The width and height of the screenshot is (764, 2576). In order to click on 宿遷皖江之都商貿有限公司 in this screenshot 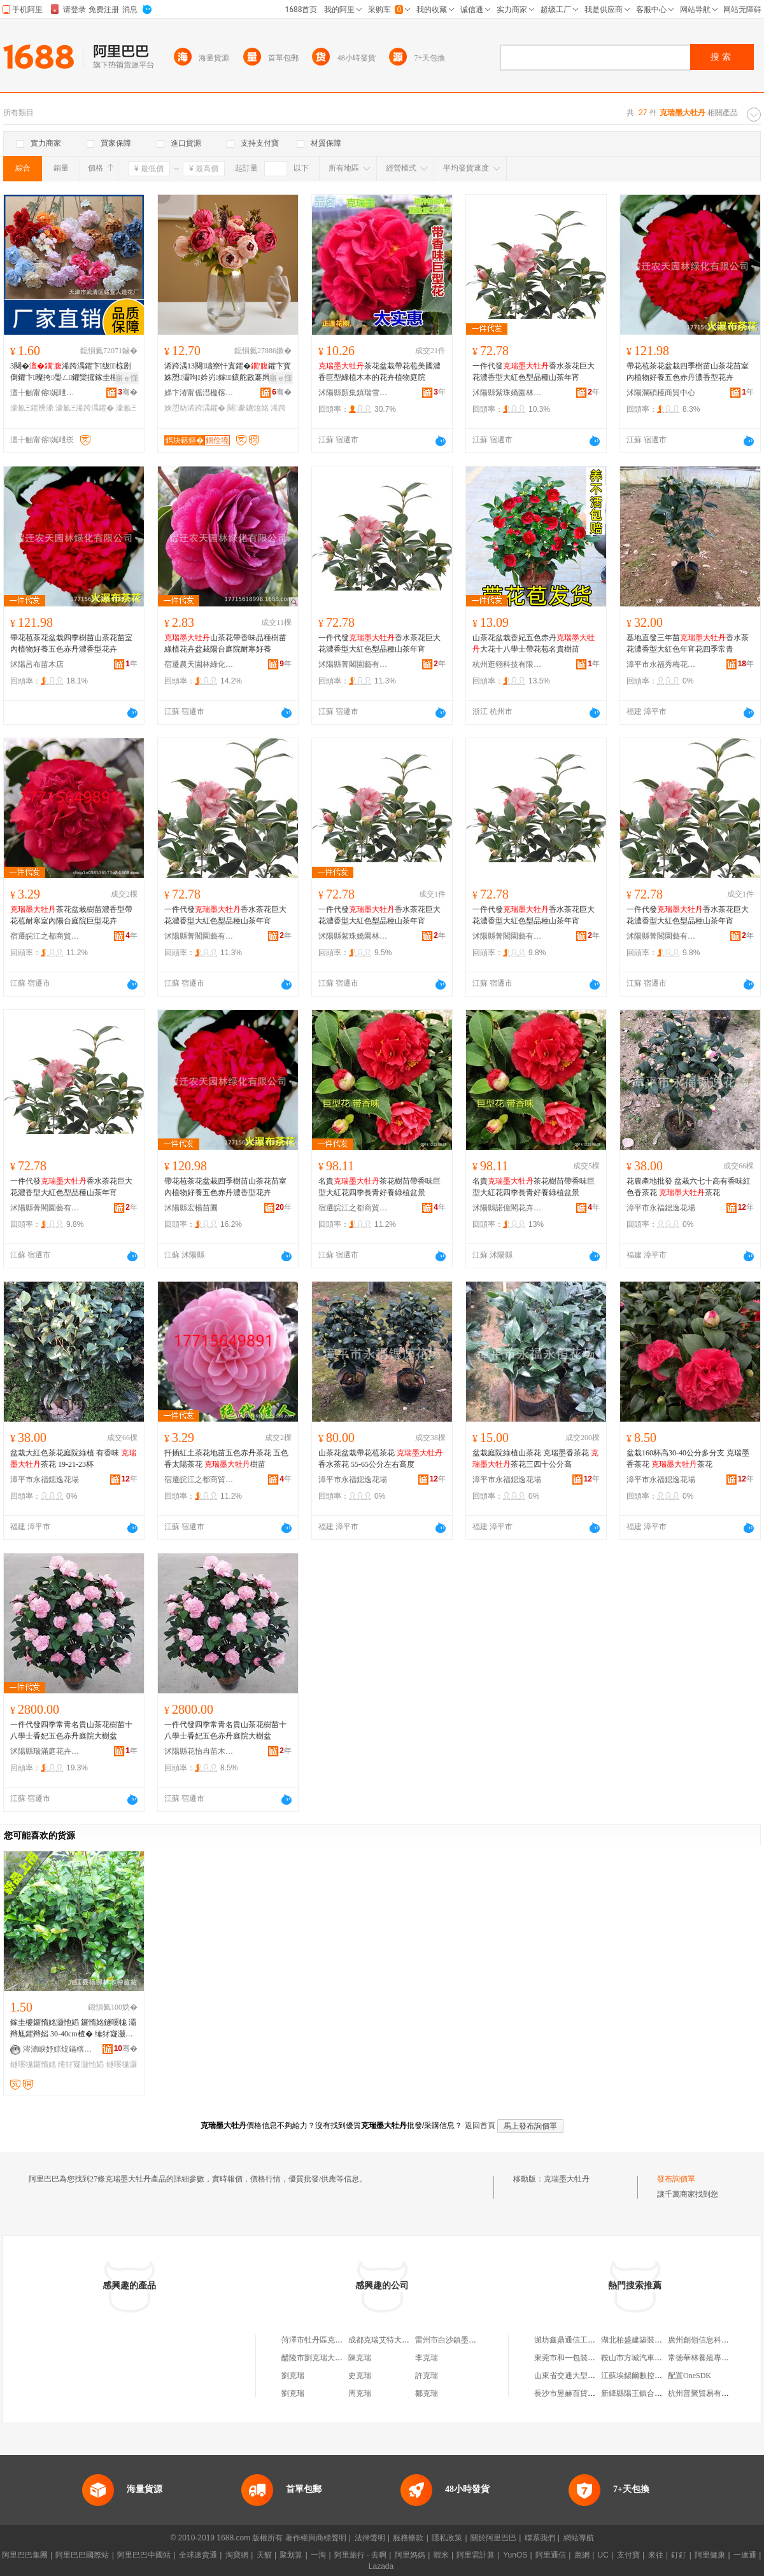, I will do `click(45, 936)`.